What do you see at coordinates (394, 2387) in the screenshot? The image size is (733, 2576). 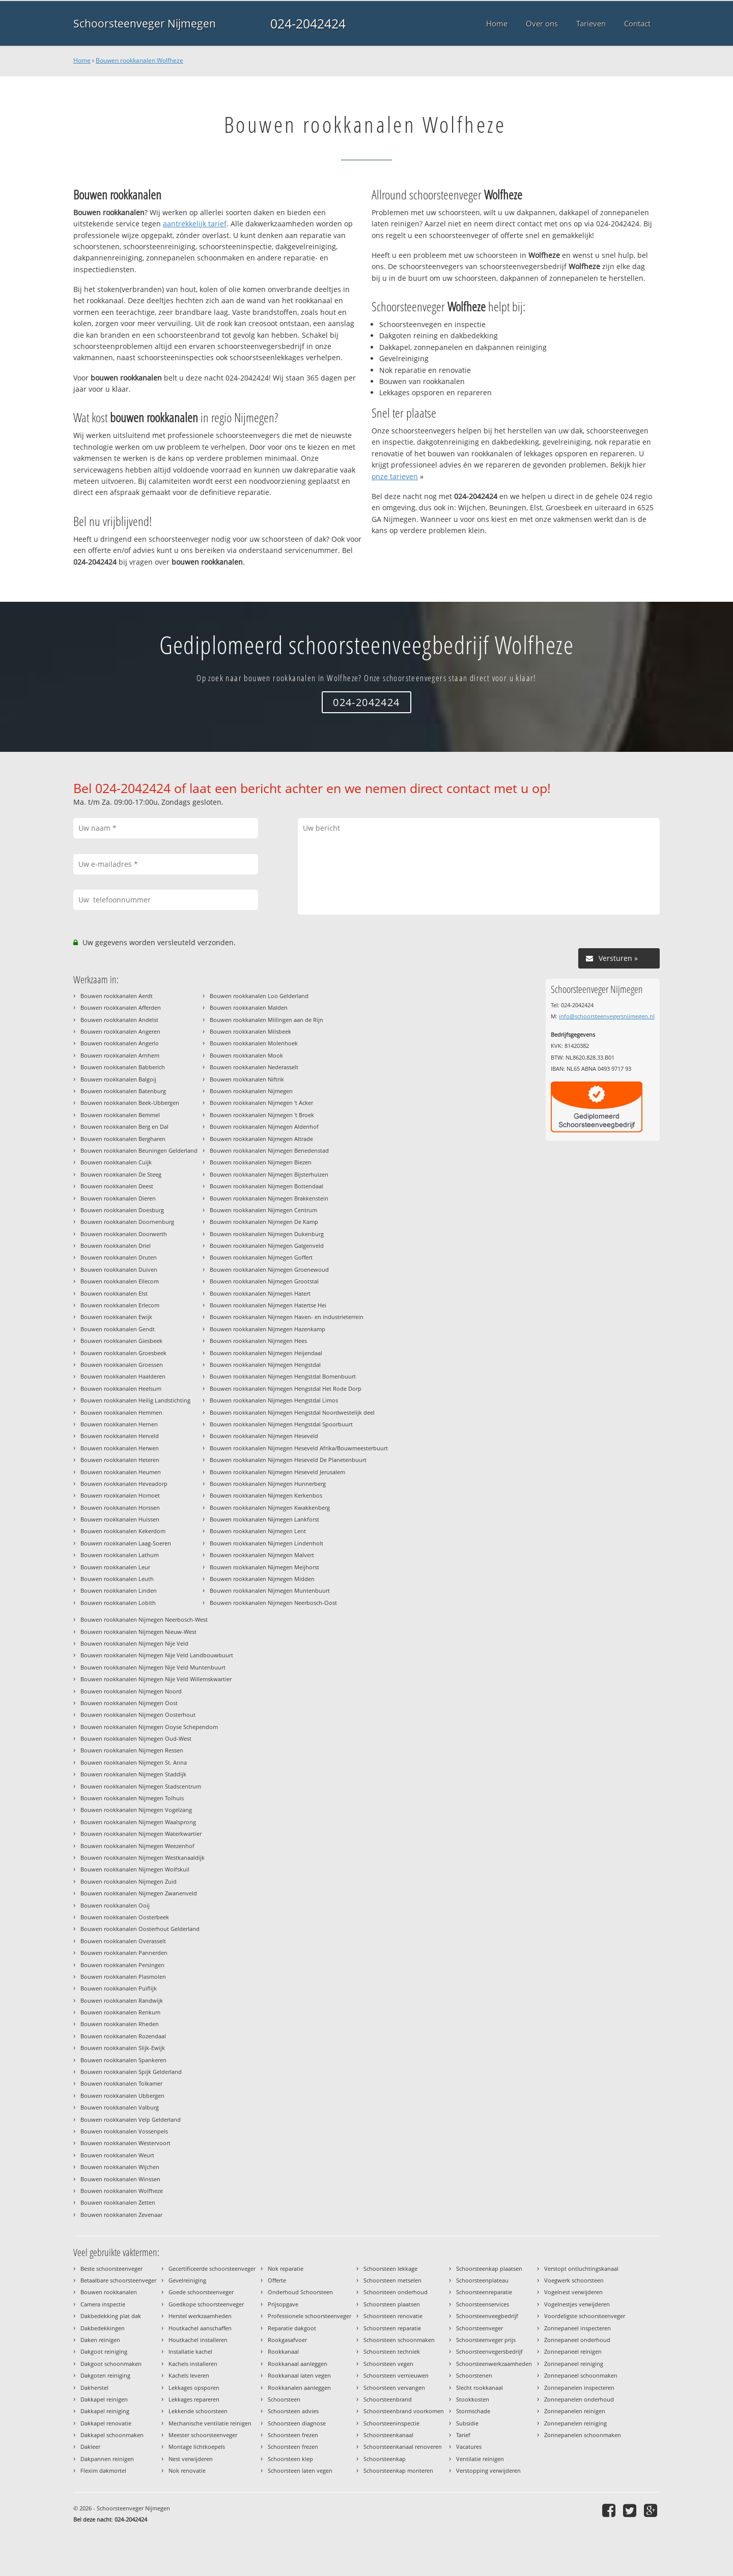 I see `Schoorsteen vervangen` at bounding box center [394, 2387].